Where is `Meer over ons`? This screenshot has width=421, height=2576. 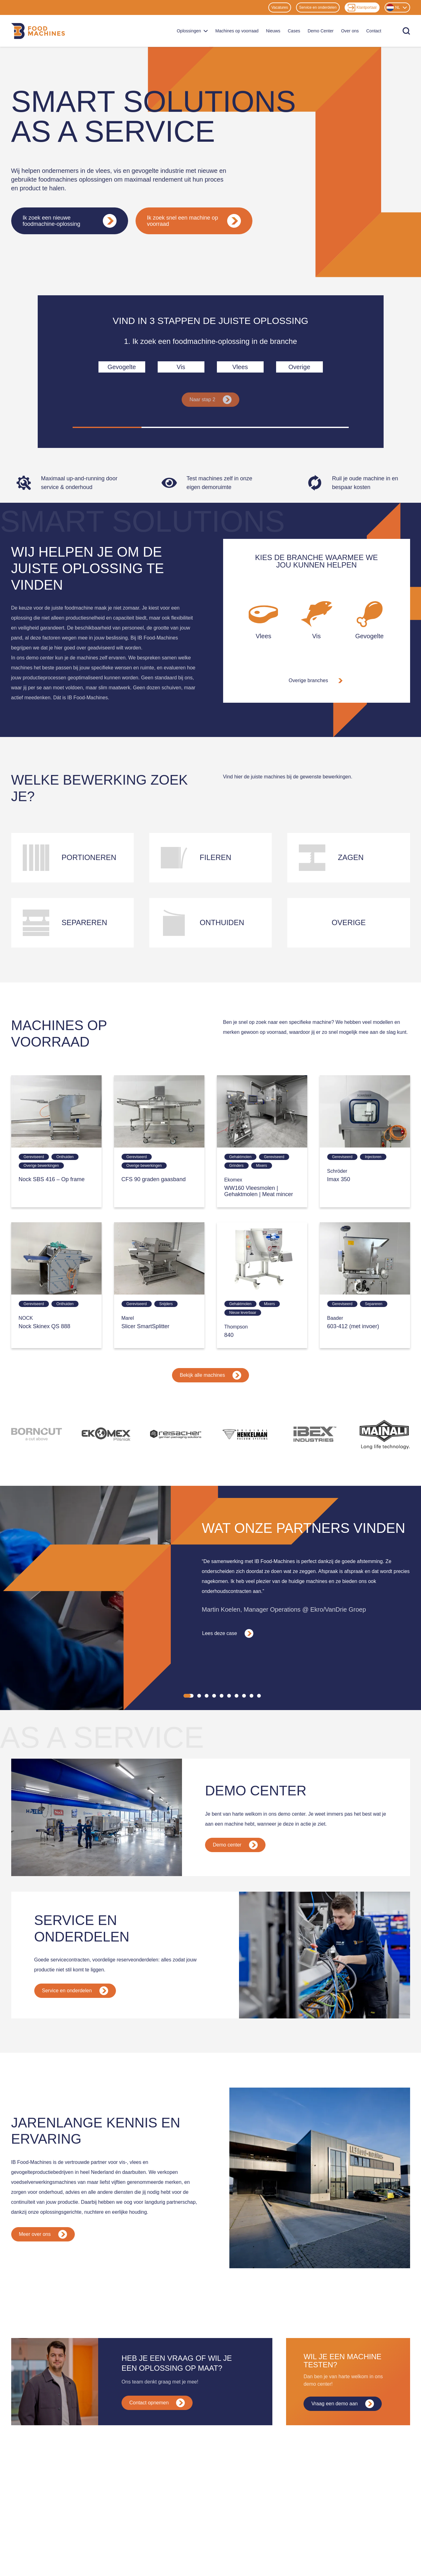
Meer over ons is located at coordinates (43, 2217).